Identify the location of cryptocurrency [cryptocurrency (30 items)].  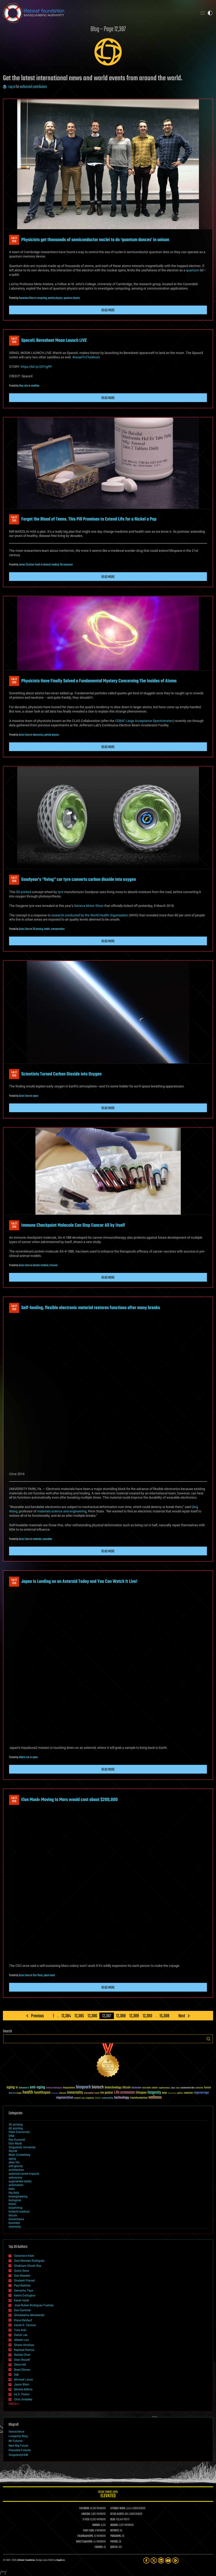
(164, 2088).